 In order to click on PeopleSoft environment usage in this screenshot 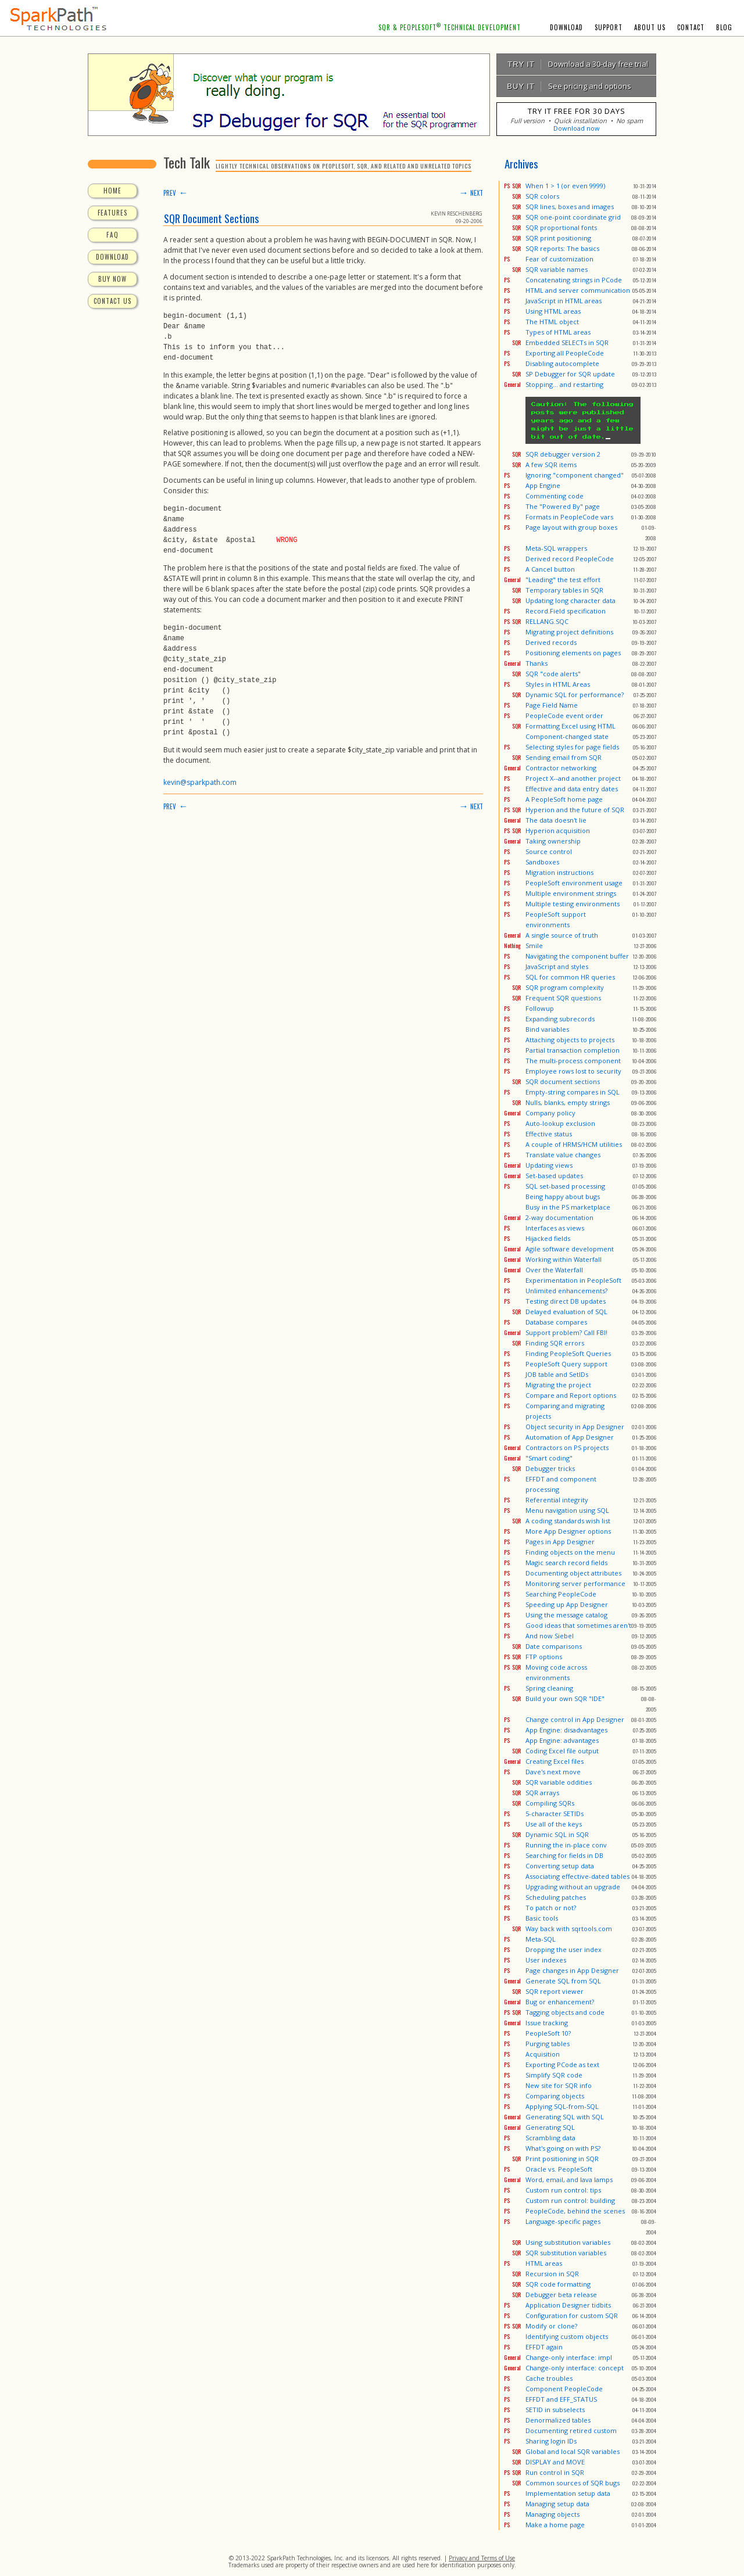, I will do `click(574, 882)`.